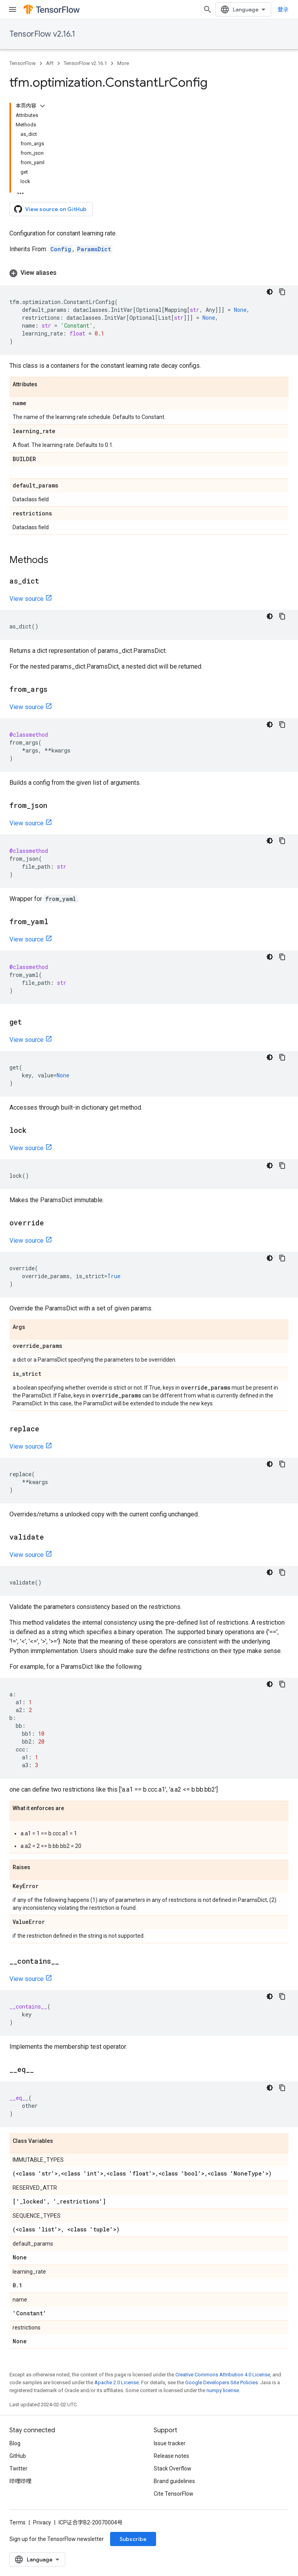 Image resolution: width=298 pixels, height=2576 pixels. What do you see at coordinates (283, 9) in the screenshot?
I see `登录` at bounding box center [283, 9].